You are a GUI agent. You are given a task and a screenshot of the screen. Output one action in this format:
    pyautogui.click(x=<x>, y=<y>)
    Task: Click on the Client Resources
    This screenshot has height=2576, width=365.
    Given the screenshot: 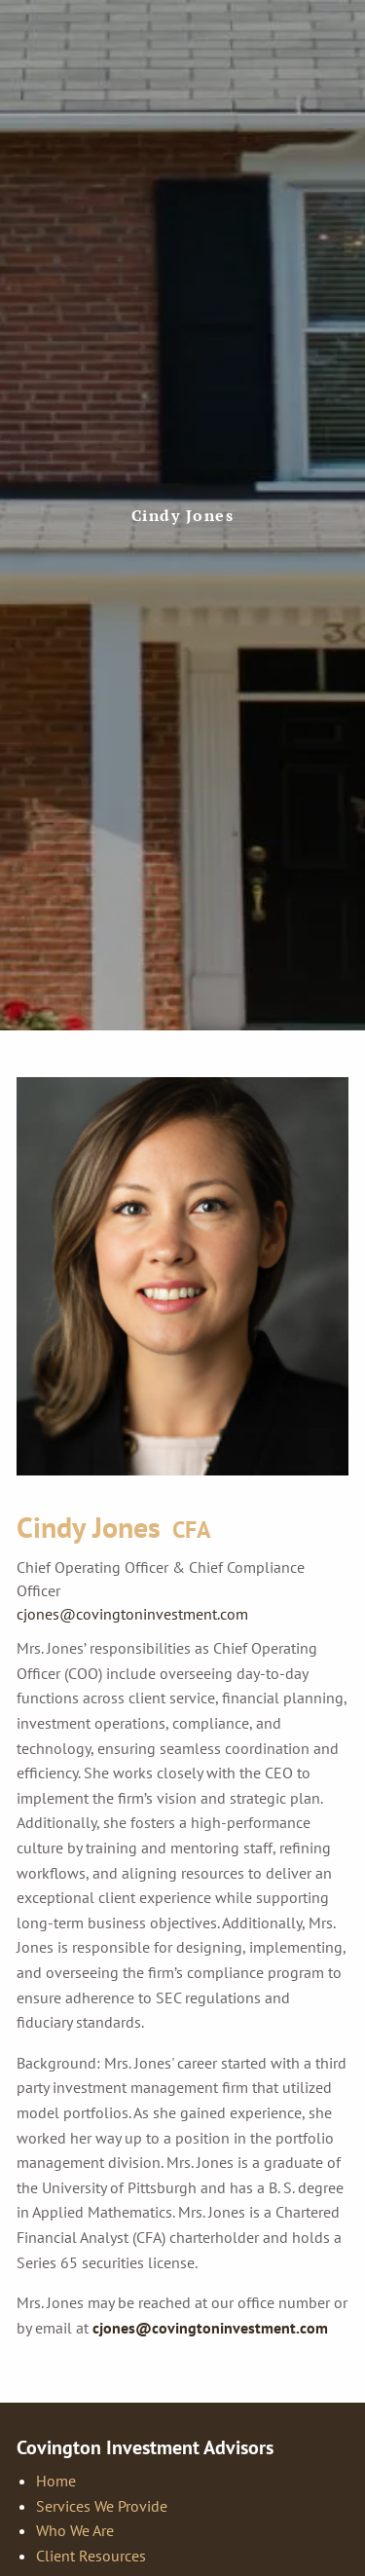 What is the action you would take?
    pyautogui.click(x=91, y=2555)
    